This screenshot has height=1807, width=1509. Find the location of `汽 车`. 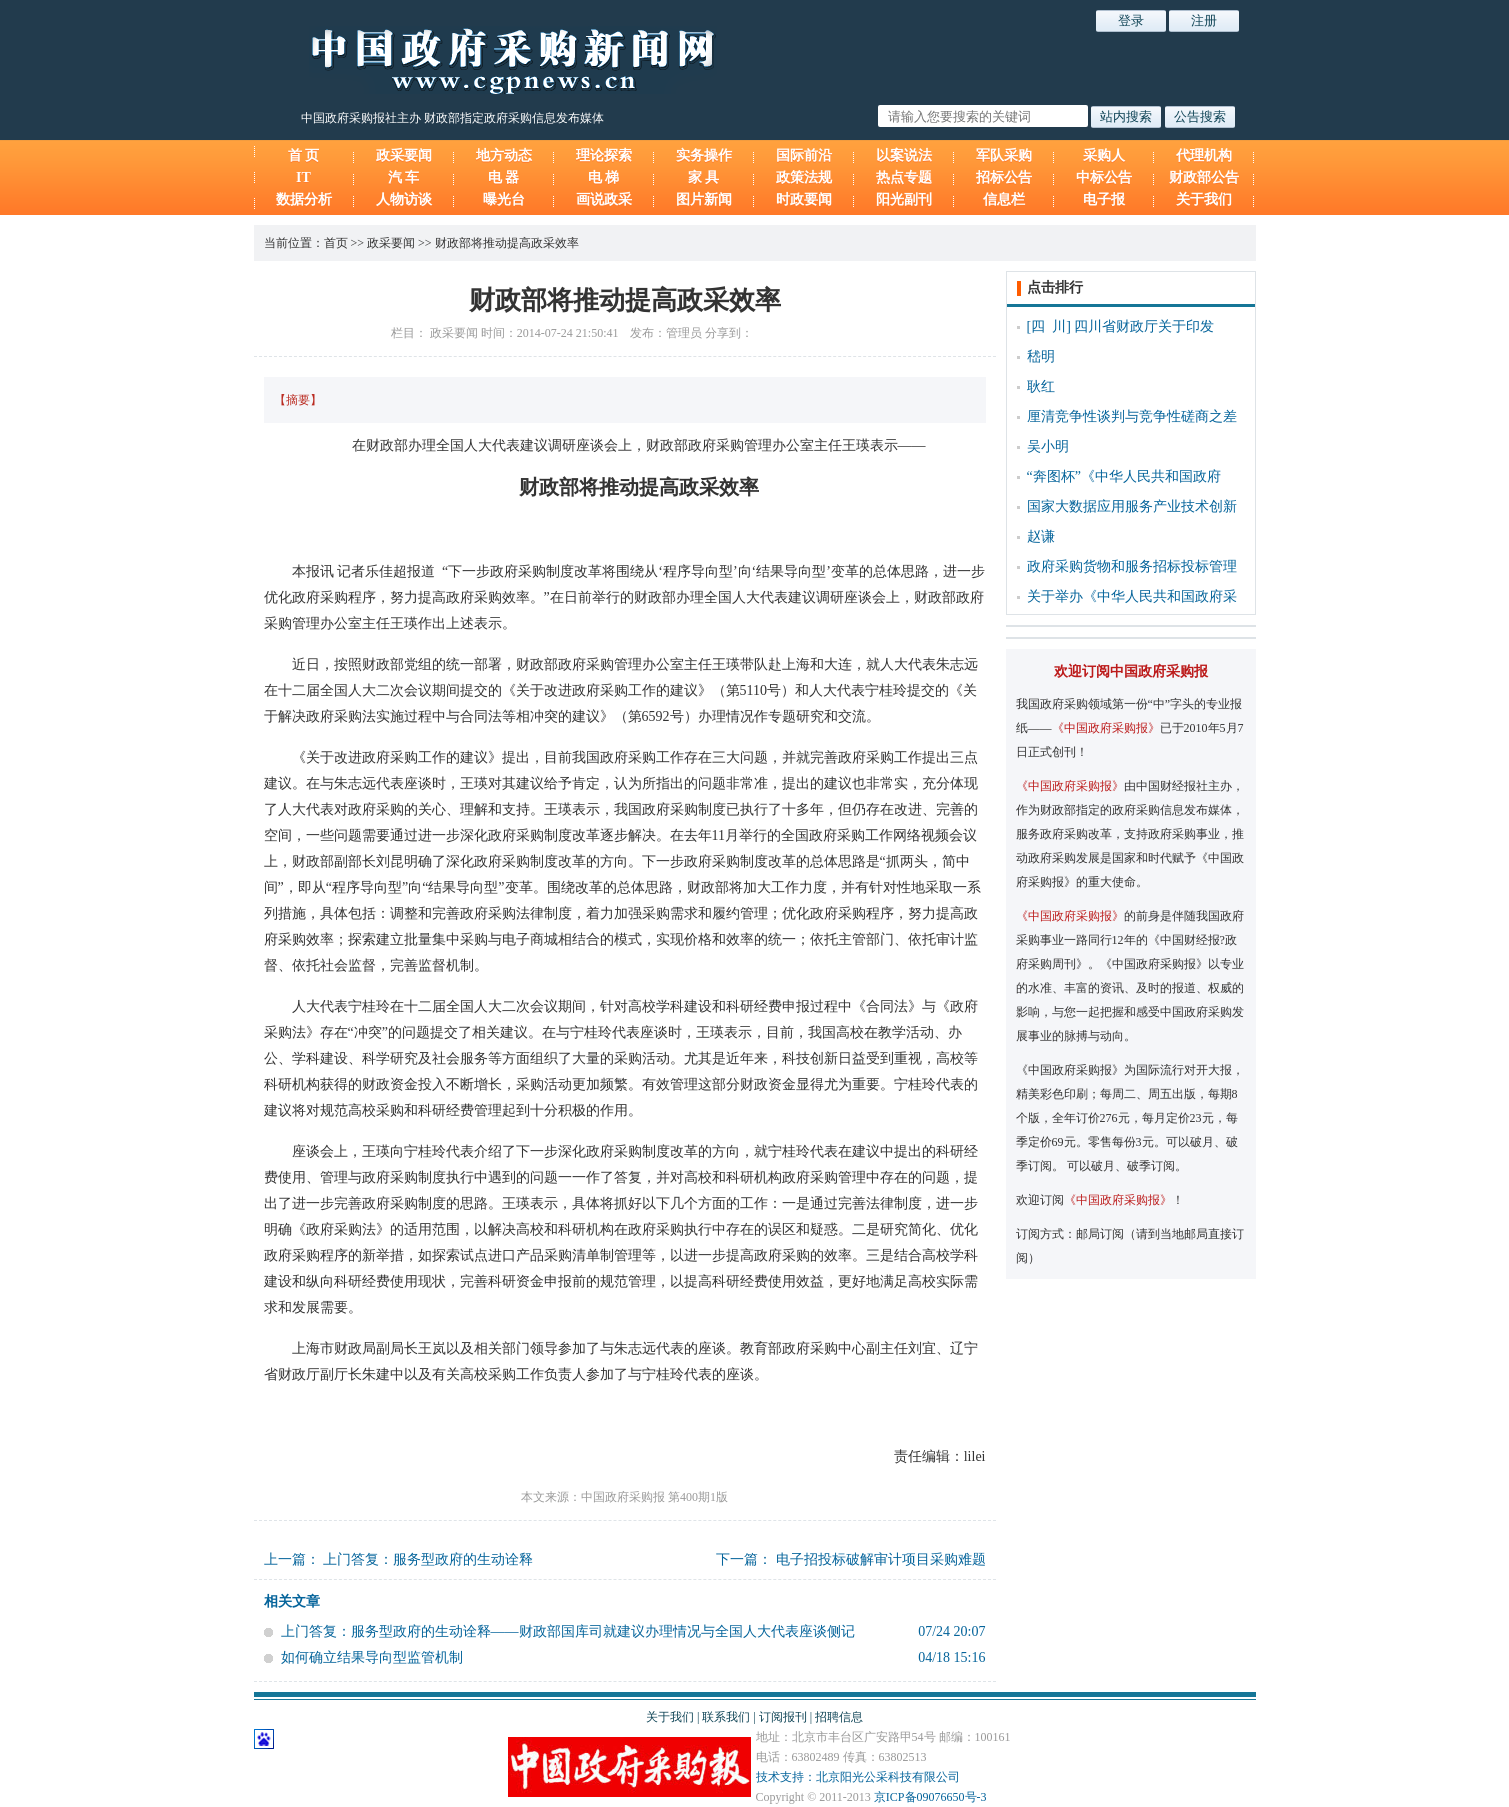

汽 车 is located at coordinates (404, 177).